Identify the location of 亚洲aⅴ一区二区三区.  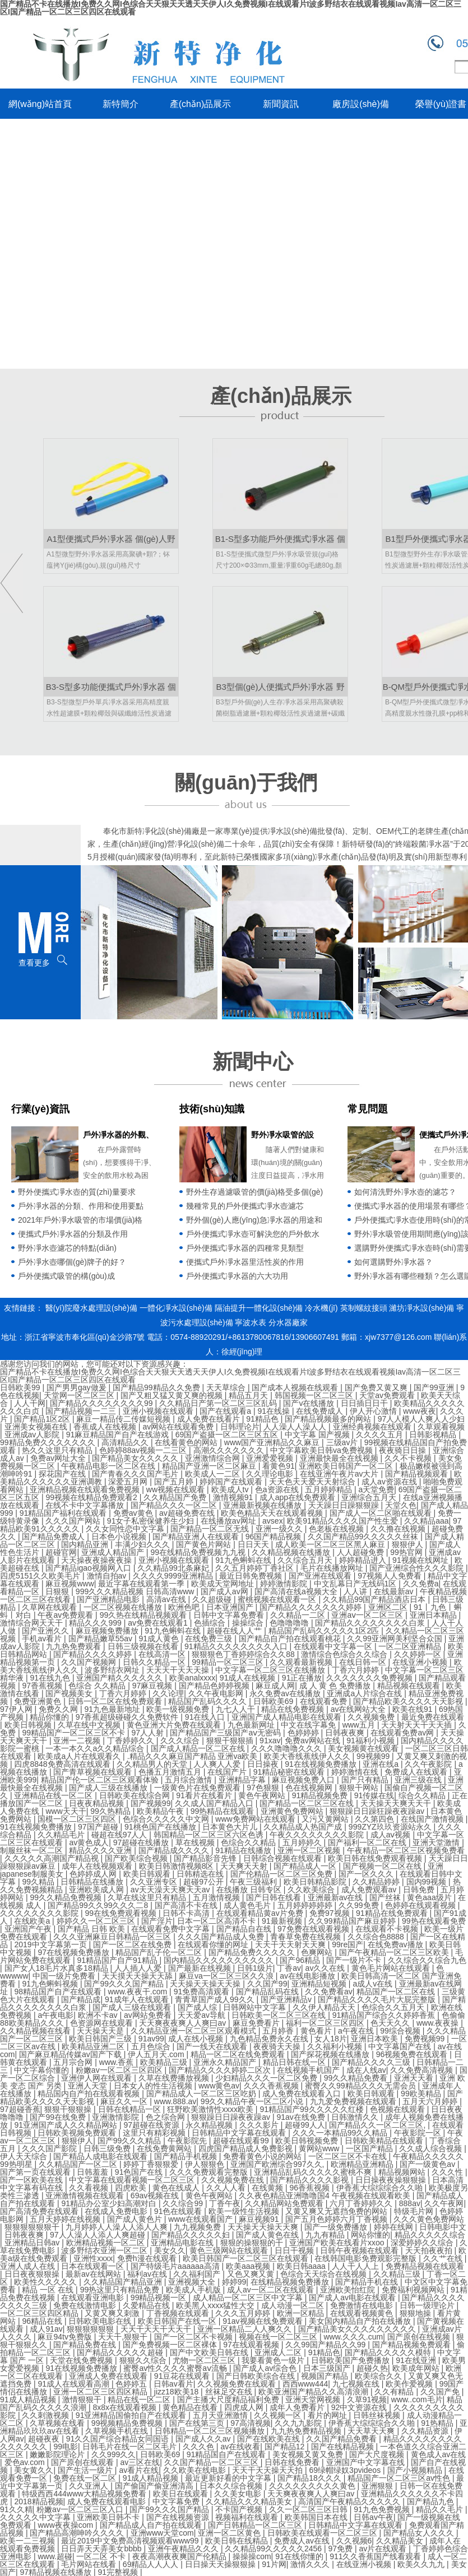
(368, 1614).